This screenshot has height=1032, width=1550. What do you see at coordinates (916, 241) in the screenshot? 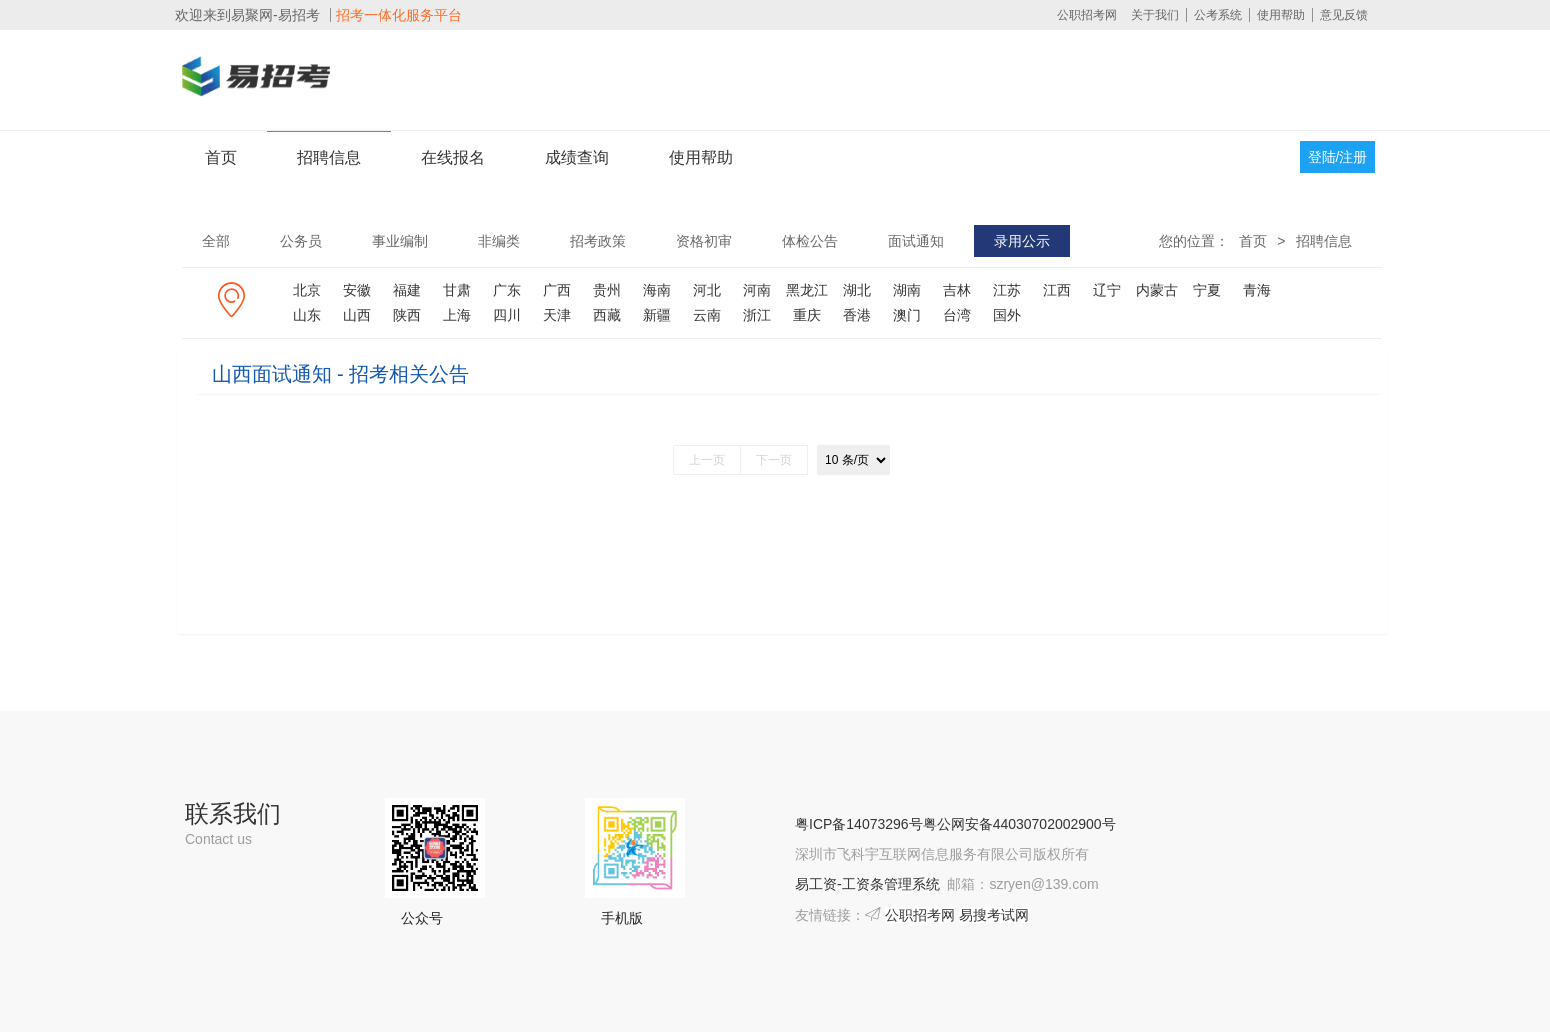
I see `面试通知` at bounding box center [916, 241].